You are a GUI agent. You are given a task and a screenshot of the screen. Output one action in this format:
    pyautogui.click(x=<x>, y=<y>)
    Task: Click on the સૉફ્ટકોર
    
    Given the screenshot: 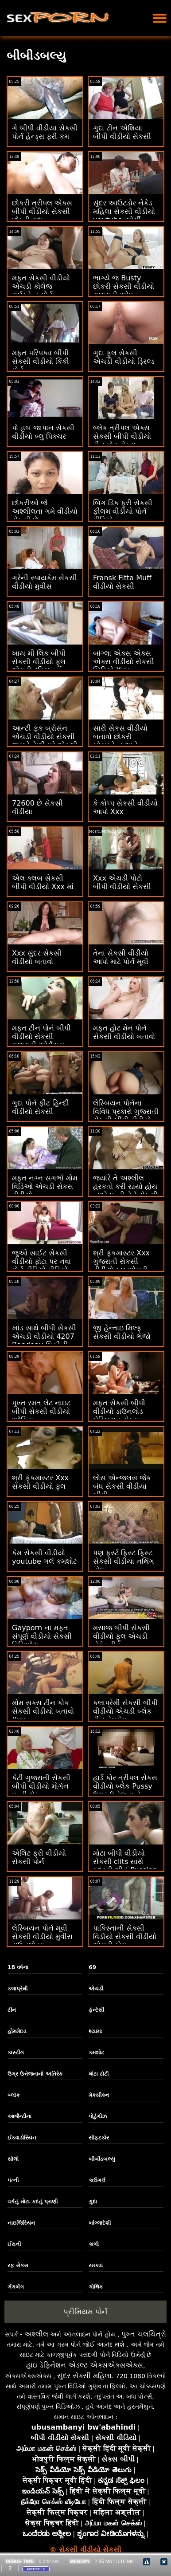 What is the action you would take?
    pyautogui.click(x=99, y=2138)
    